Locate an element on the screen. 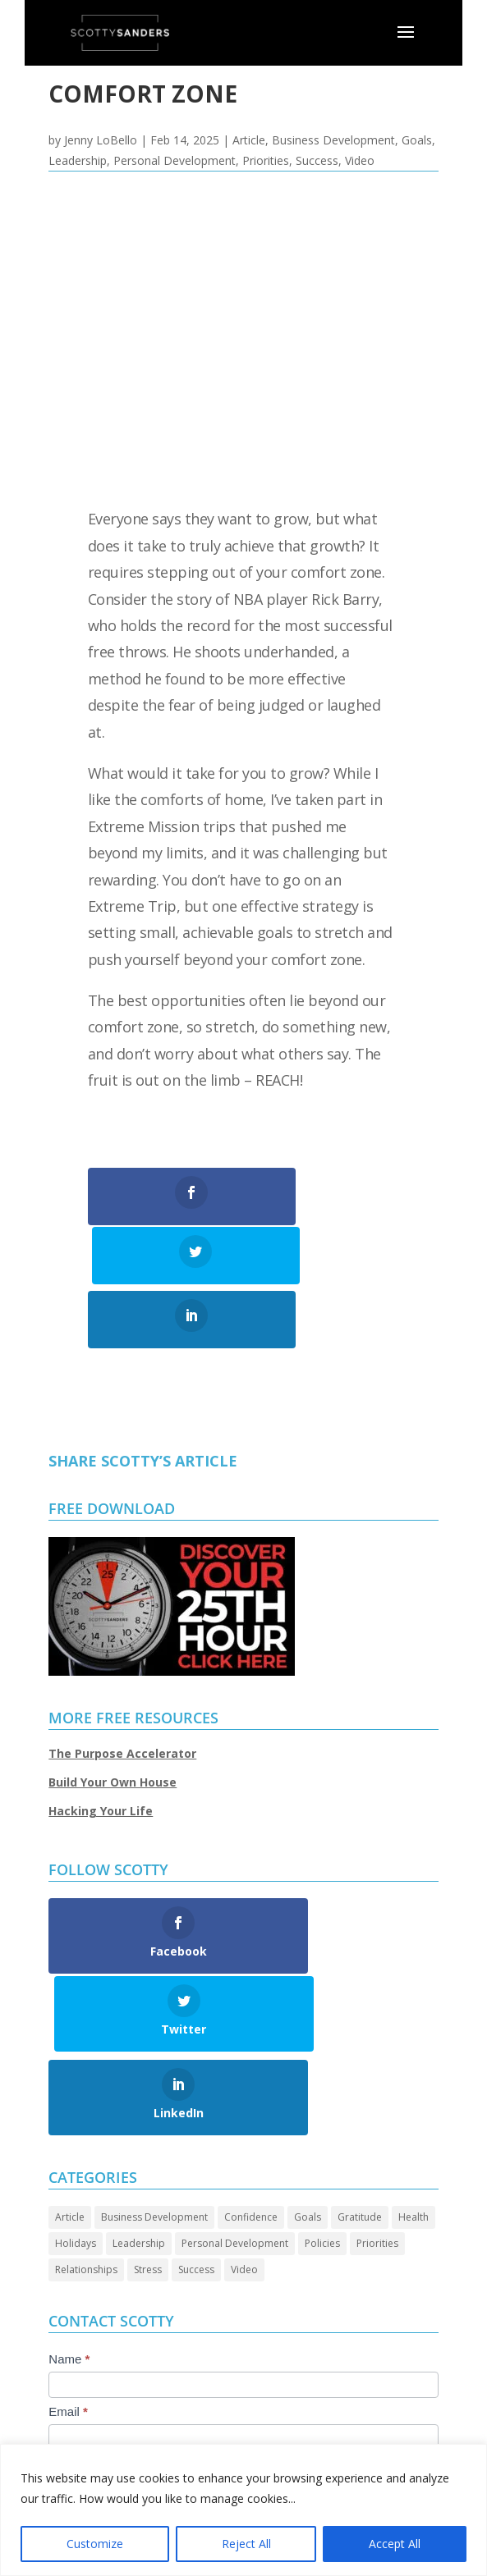 The width and height of the screenshot is (487, 2576). The Purpose Accelerator is located at coordinates (122, 1693).